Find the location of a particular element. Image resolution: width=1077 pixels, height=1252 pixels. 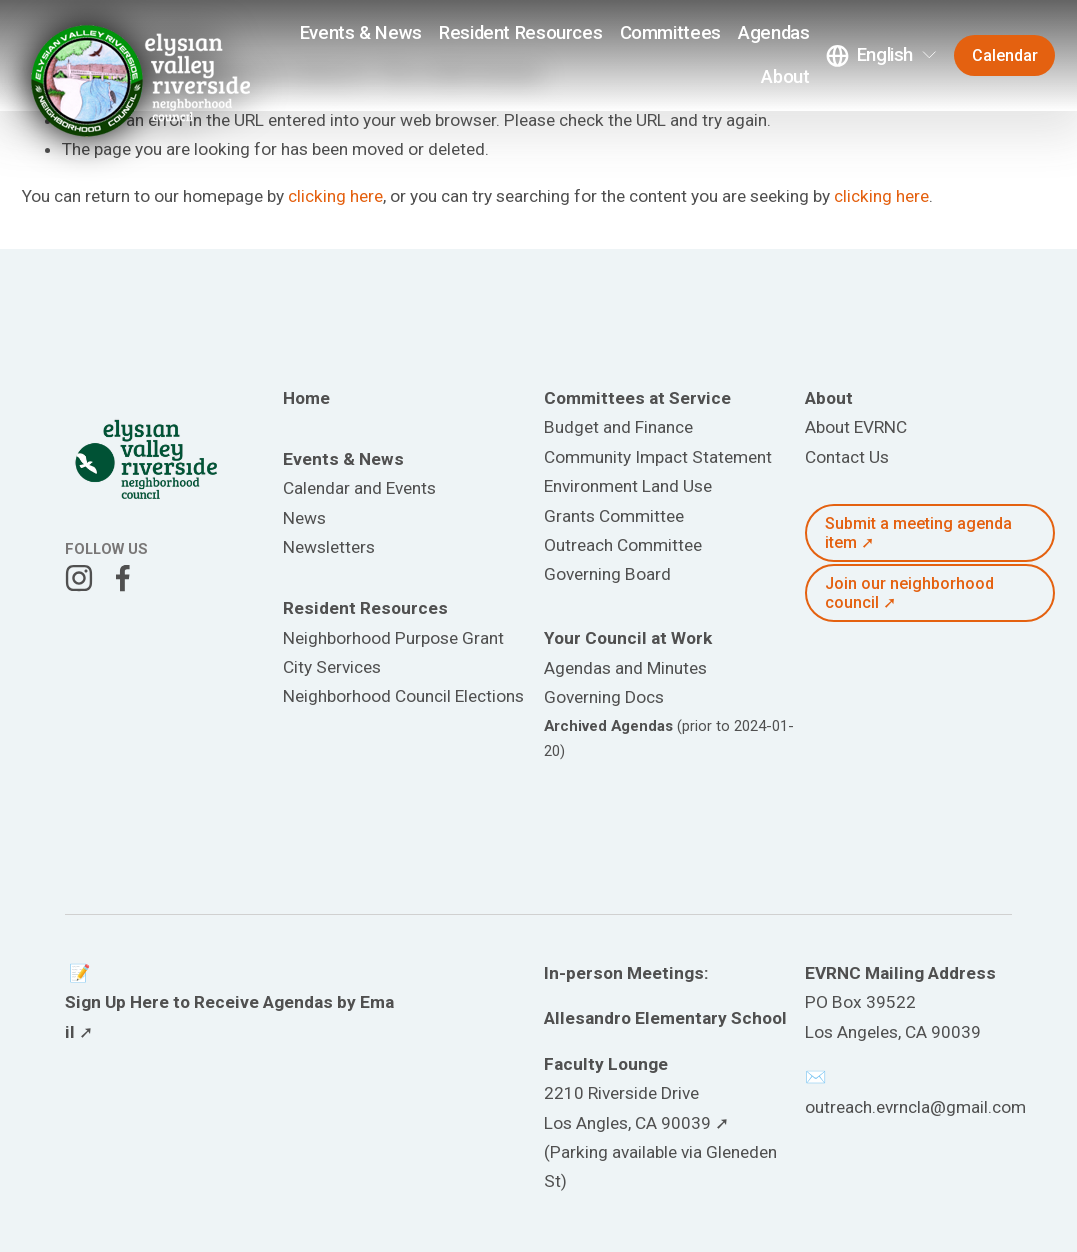

Budget and Finance is located at coordinates (618, 427).